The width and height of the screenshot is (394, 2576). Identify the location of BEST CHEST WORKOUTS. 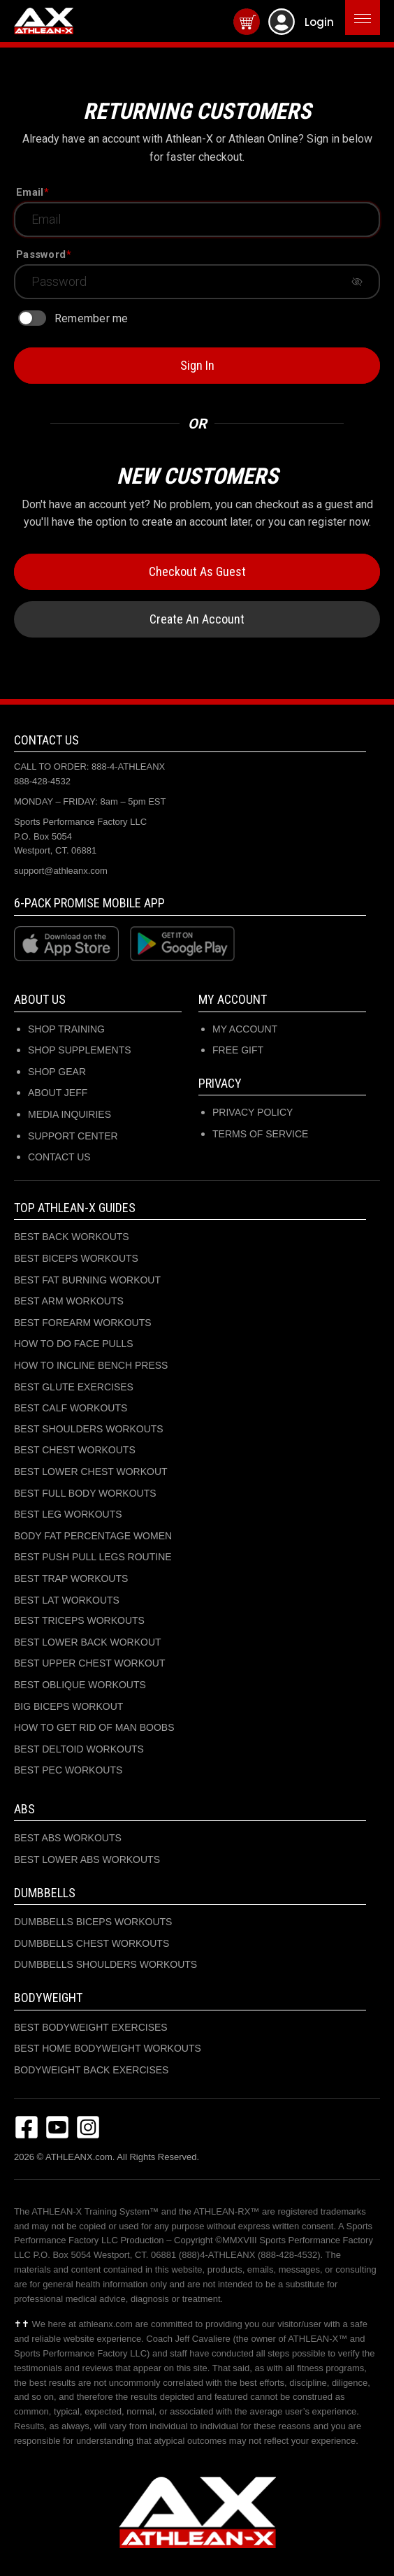
(75, 1449).